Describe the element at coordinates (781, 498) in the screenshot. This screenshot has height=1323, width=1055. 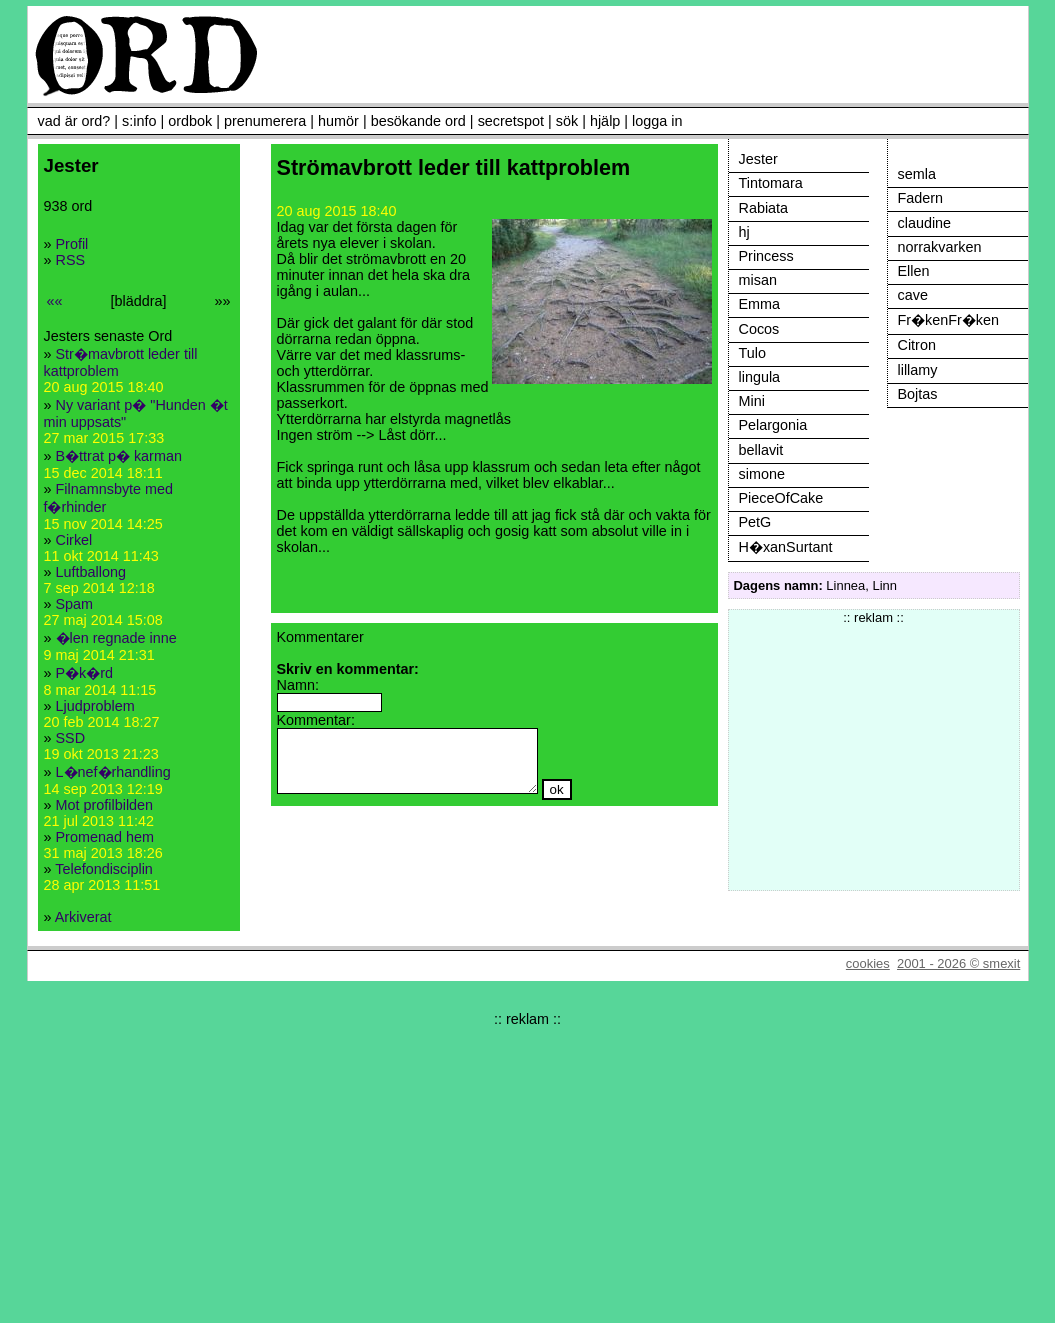
I see `PieceOfCake` at that location.